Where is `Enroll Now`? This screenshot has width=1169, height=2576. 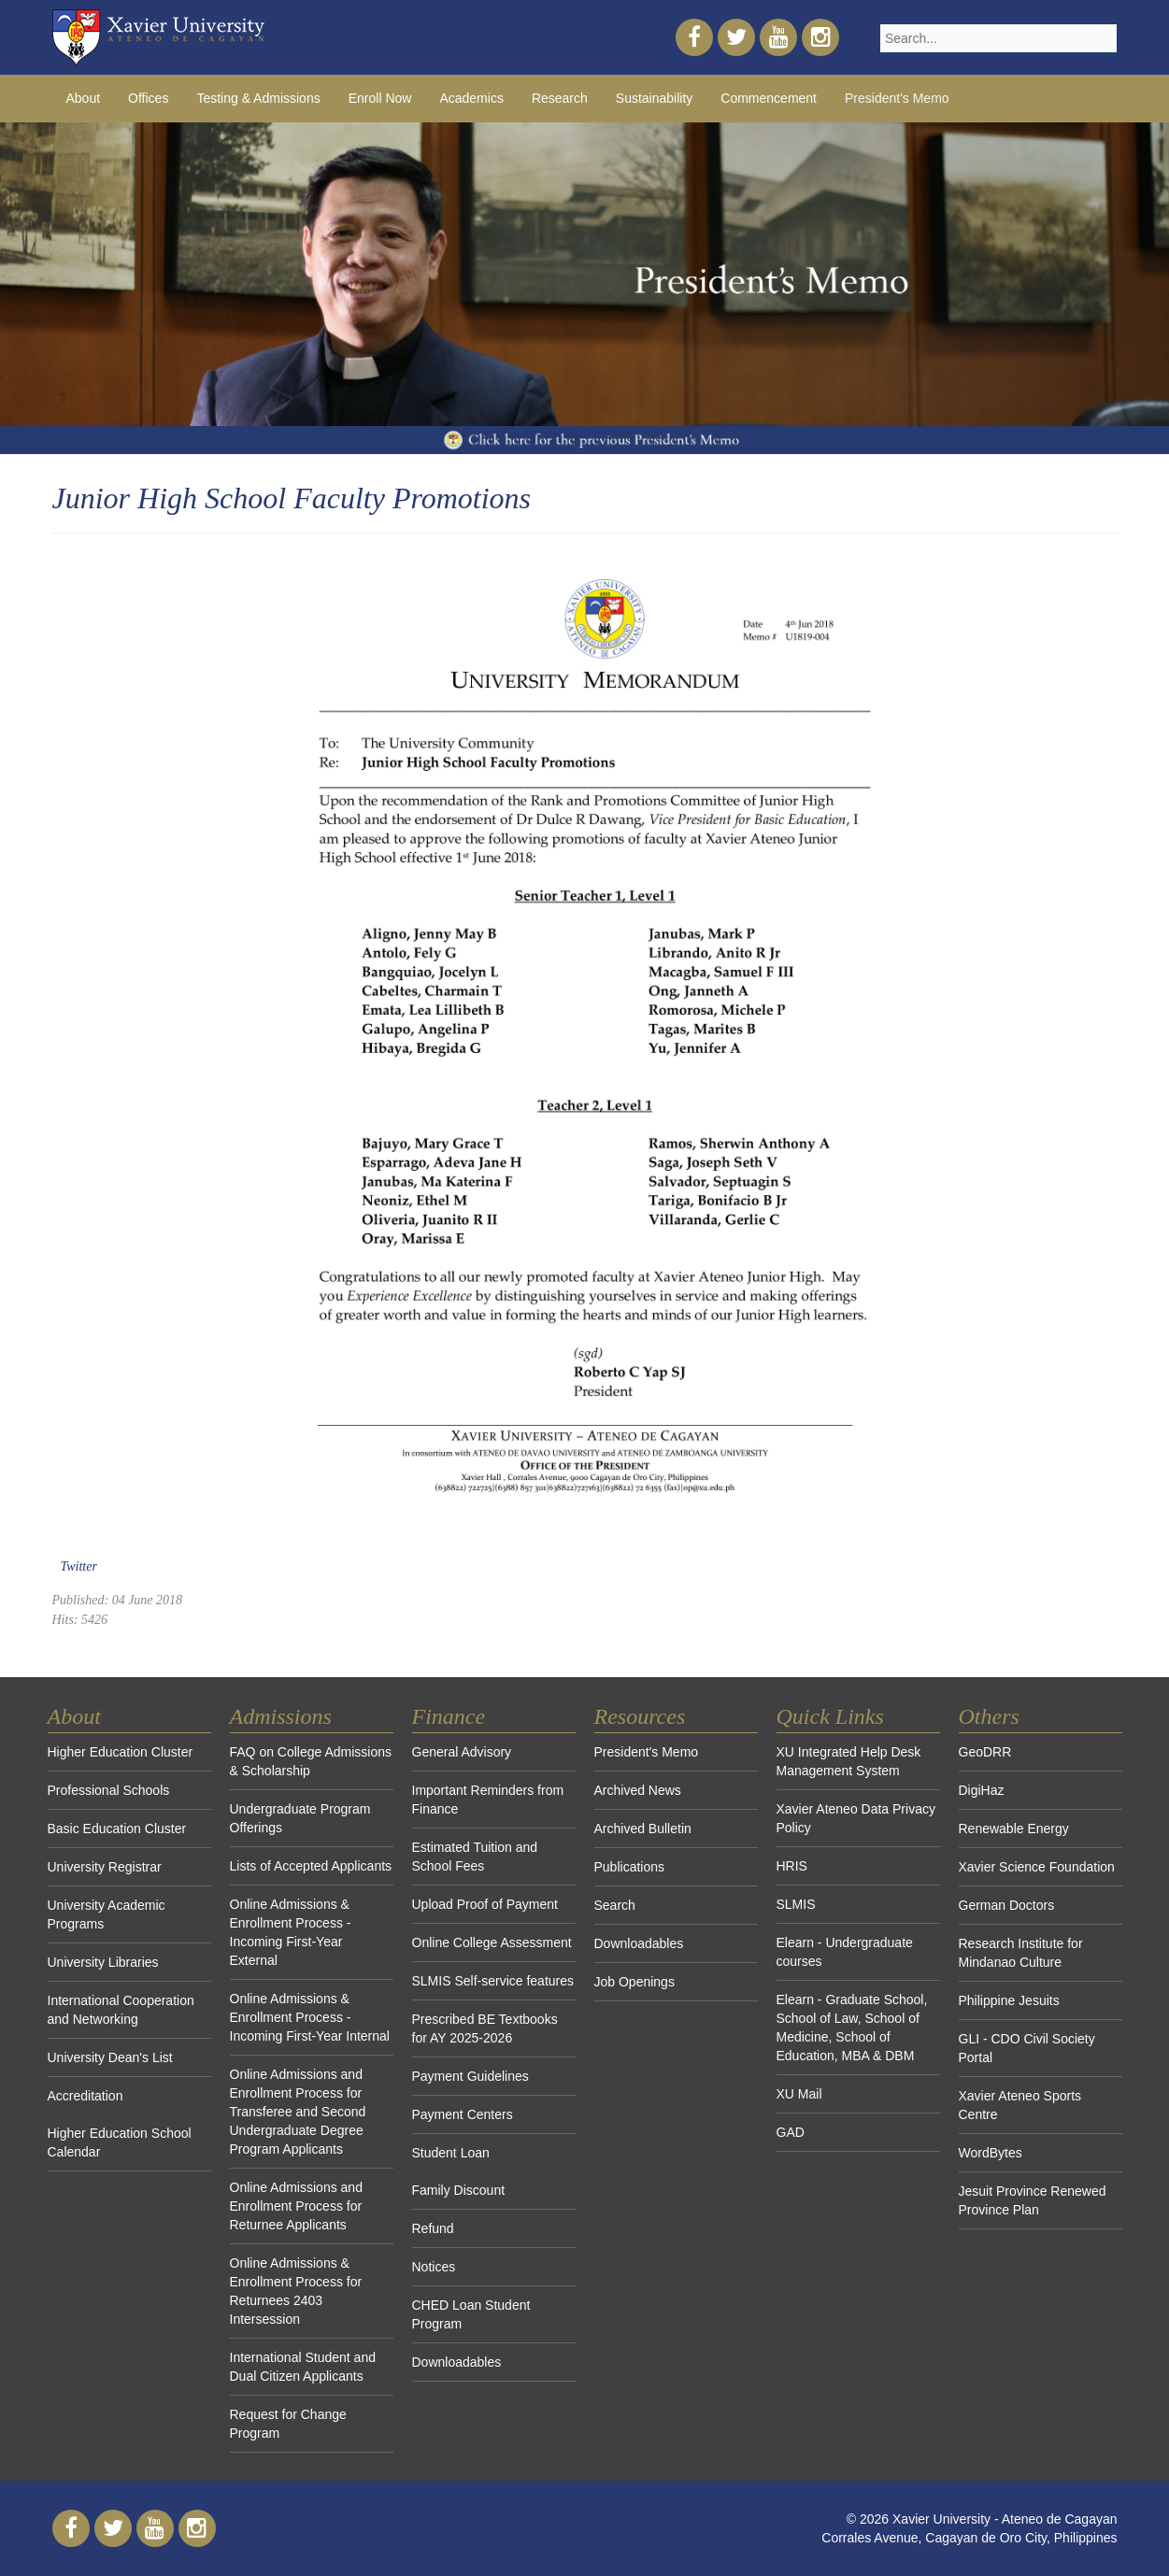 Enroll Now is located at coordinates (380, 98).